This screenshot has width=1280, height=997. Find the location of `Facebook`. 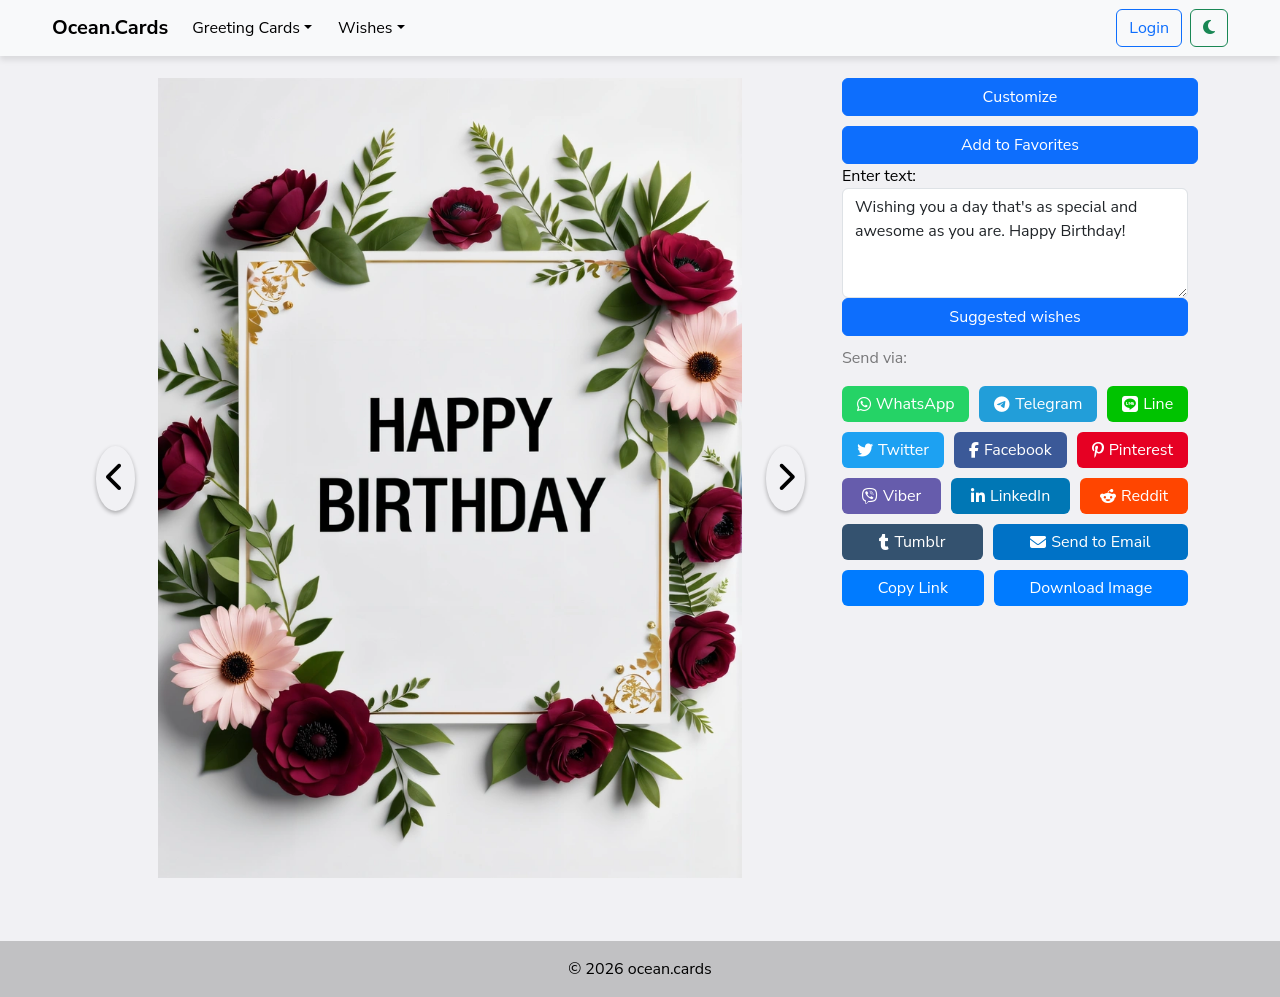

Facebook is located at coordinates (1010, 450).